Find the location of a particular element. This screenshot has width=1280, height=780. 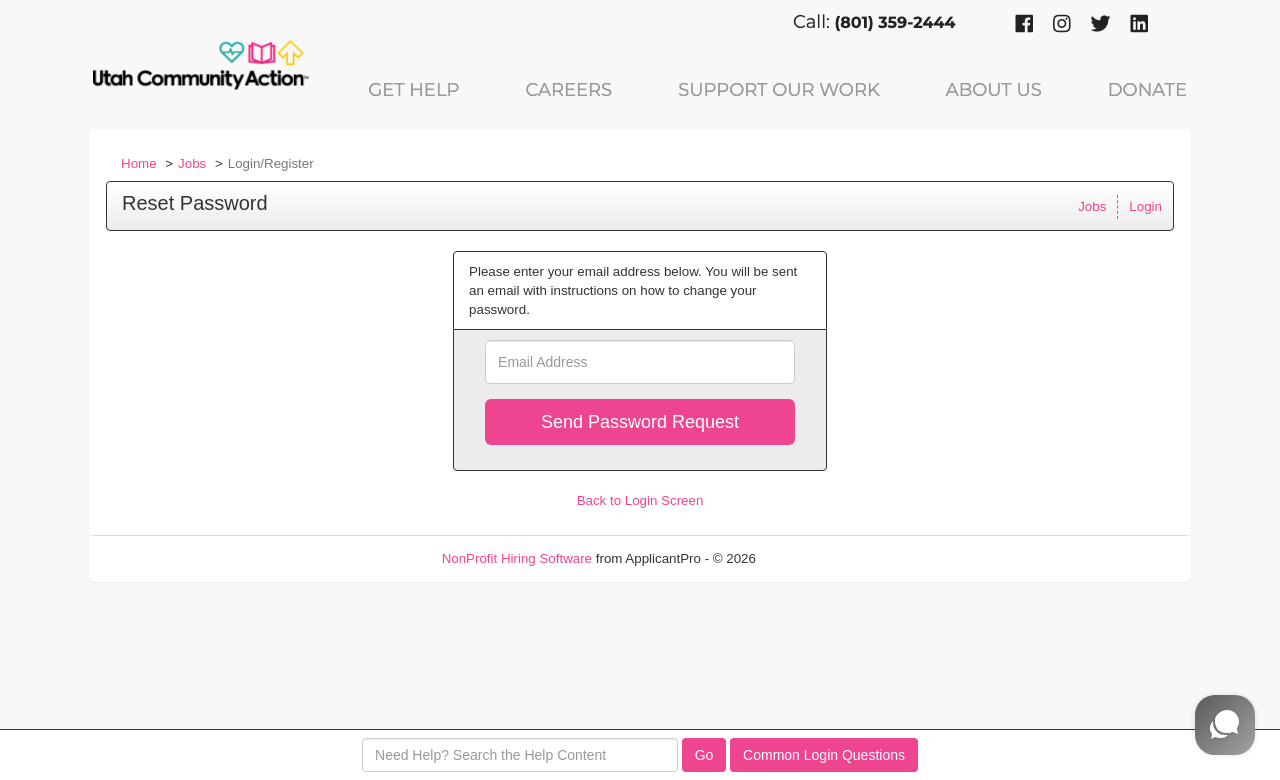

NonProfit Hiring Software is located at coordinates (517, 558).